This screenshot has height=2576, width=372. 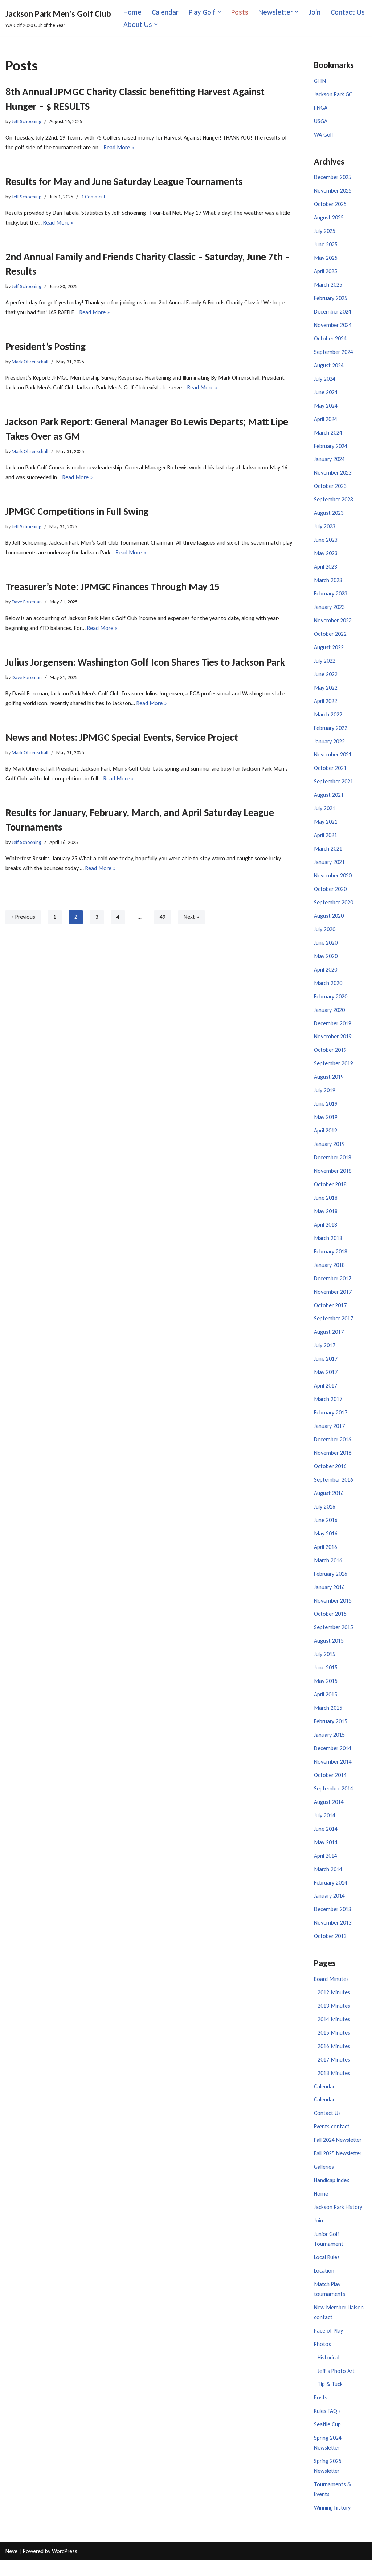 I want to click on May 2014, so click(x=326, y=1853).